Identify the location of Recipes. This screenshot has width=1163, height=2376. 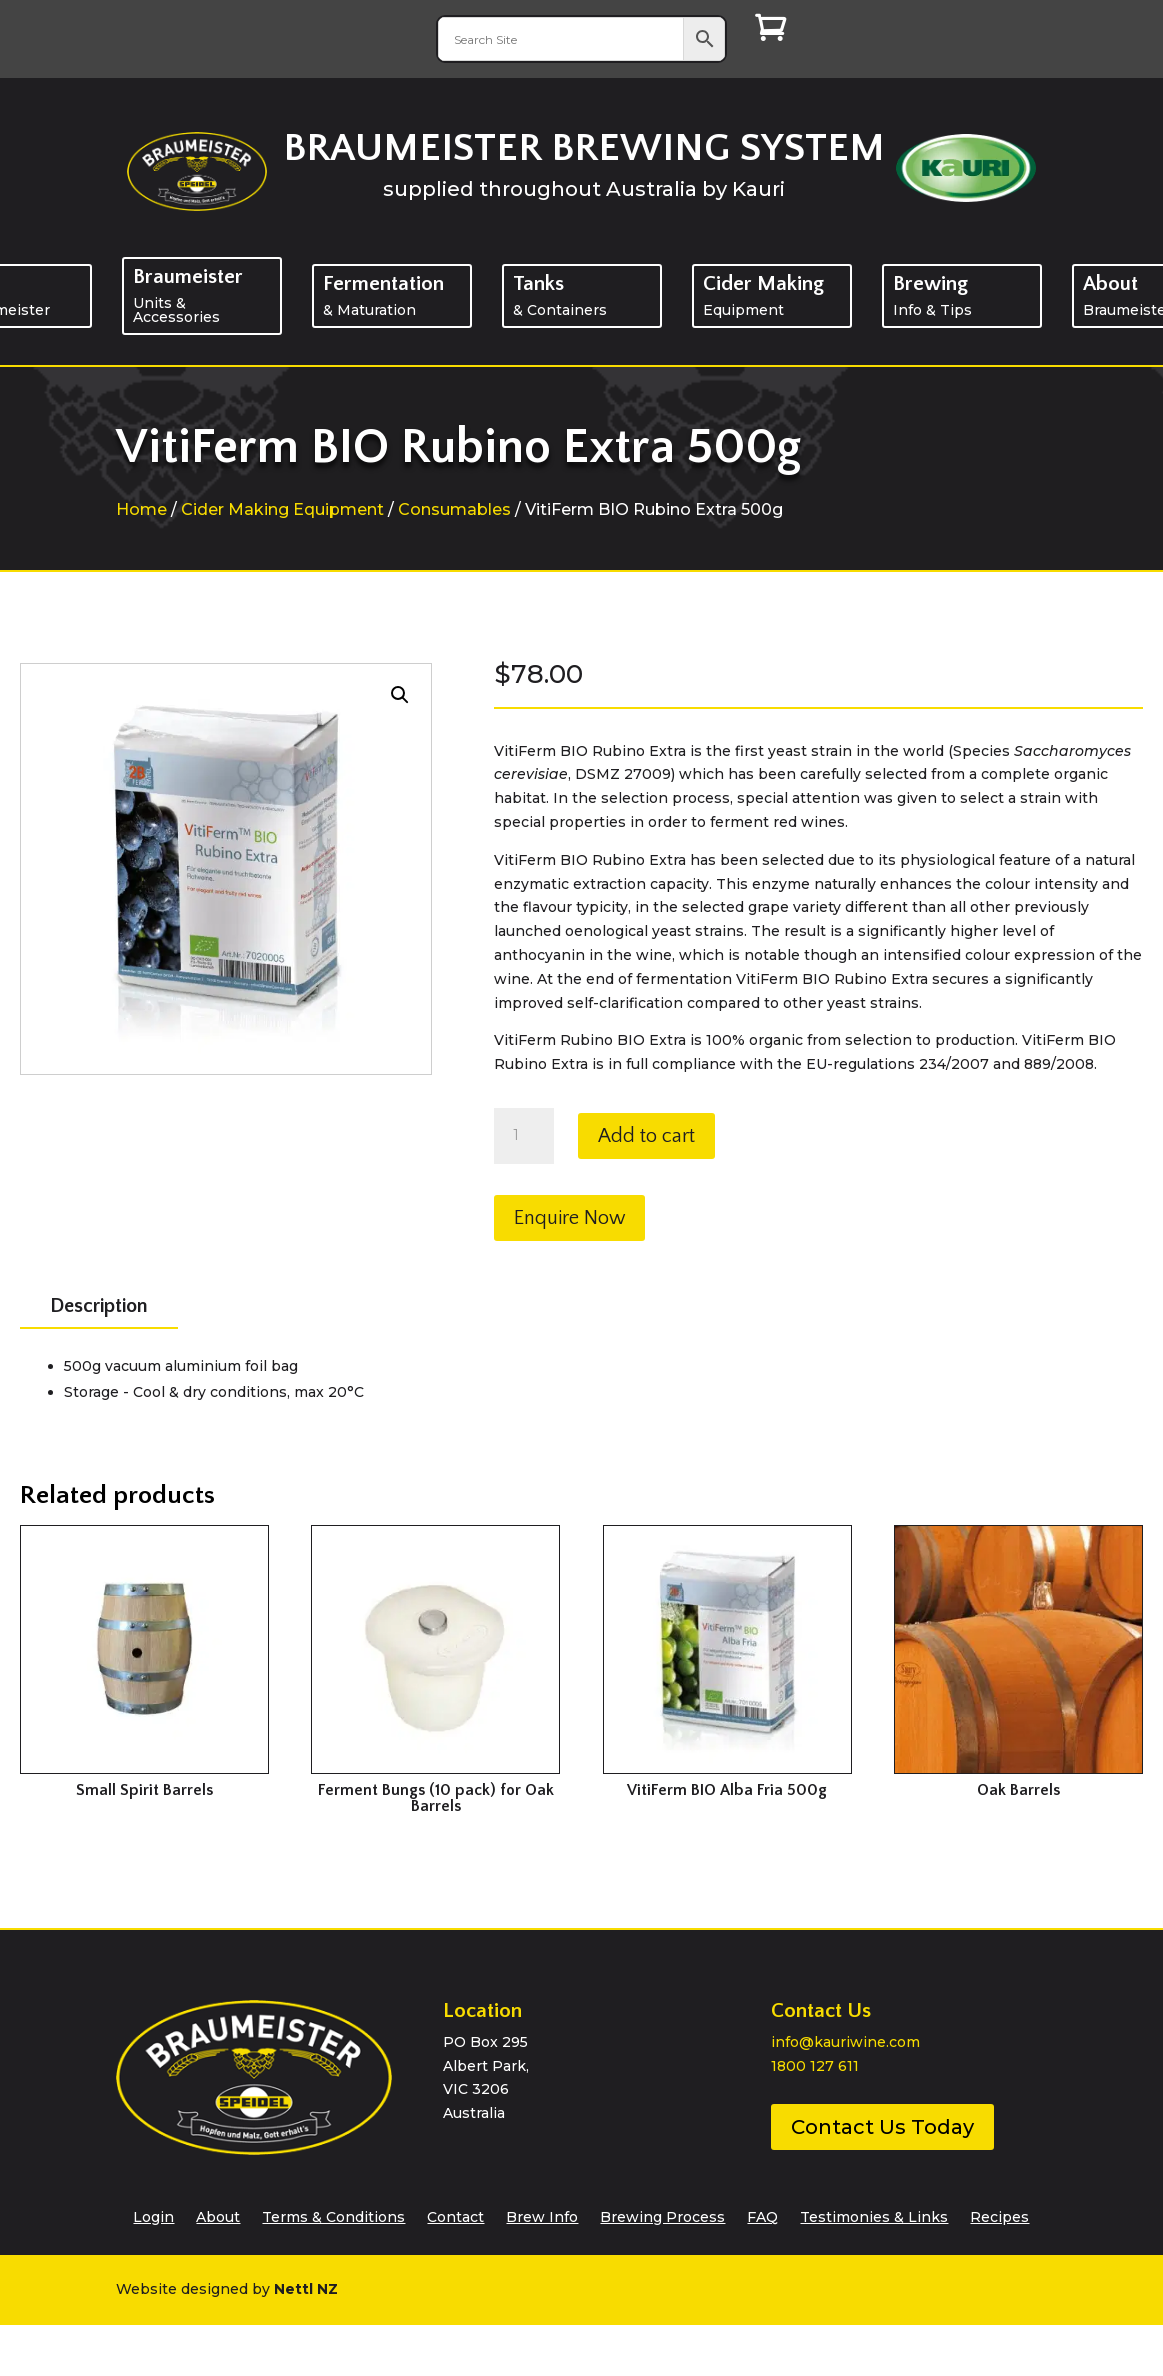
(999, 2216).